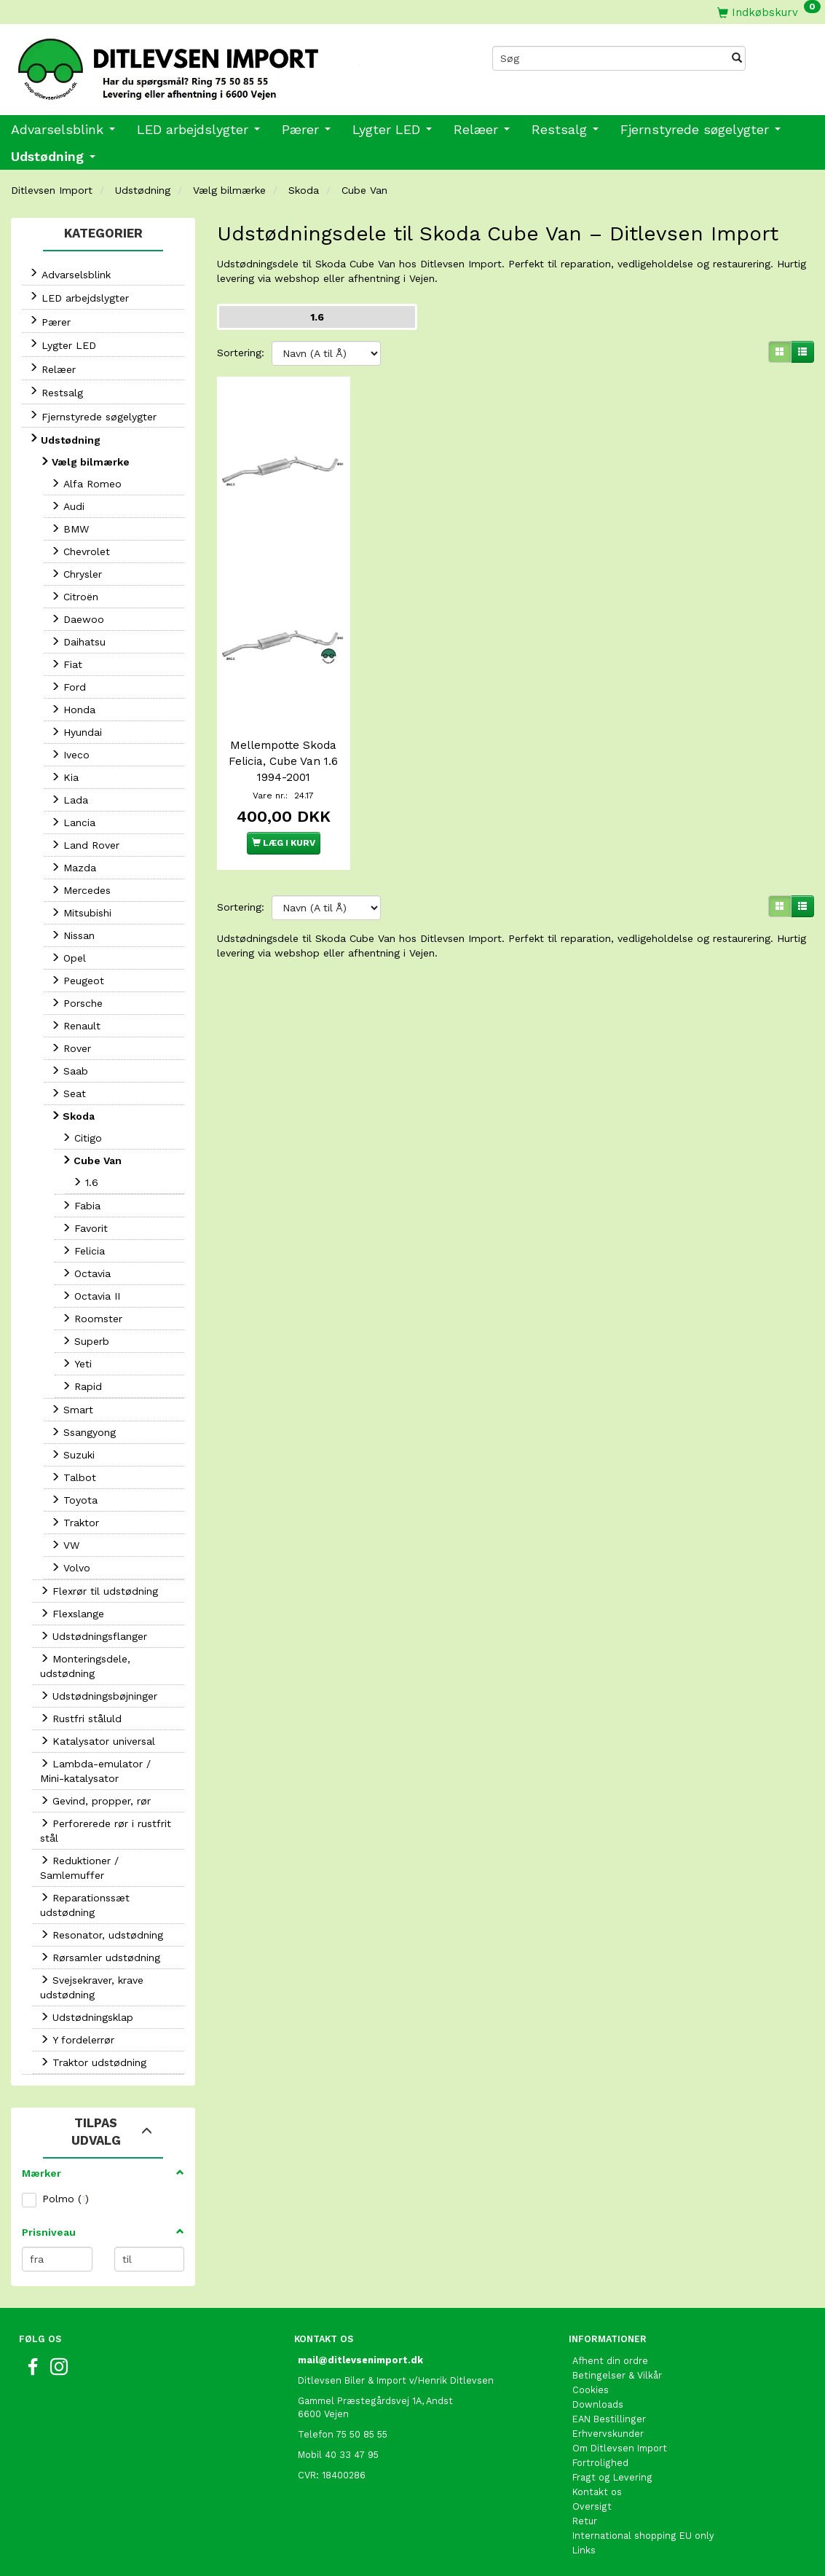 The image size is (825, 2576). What do you see at coordinates (592, 2506) in the screenshot?
I see `Oversigt` at bounding box center [592, 2506].